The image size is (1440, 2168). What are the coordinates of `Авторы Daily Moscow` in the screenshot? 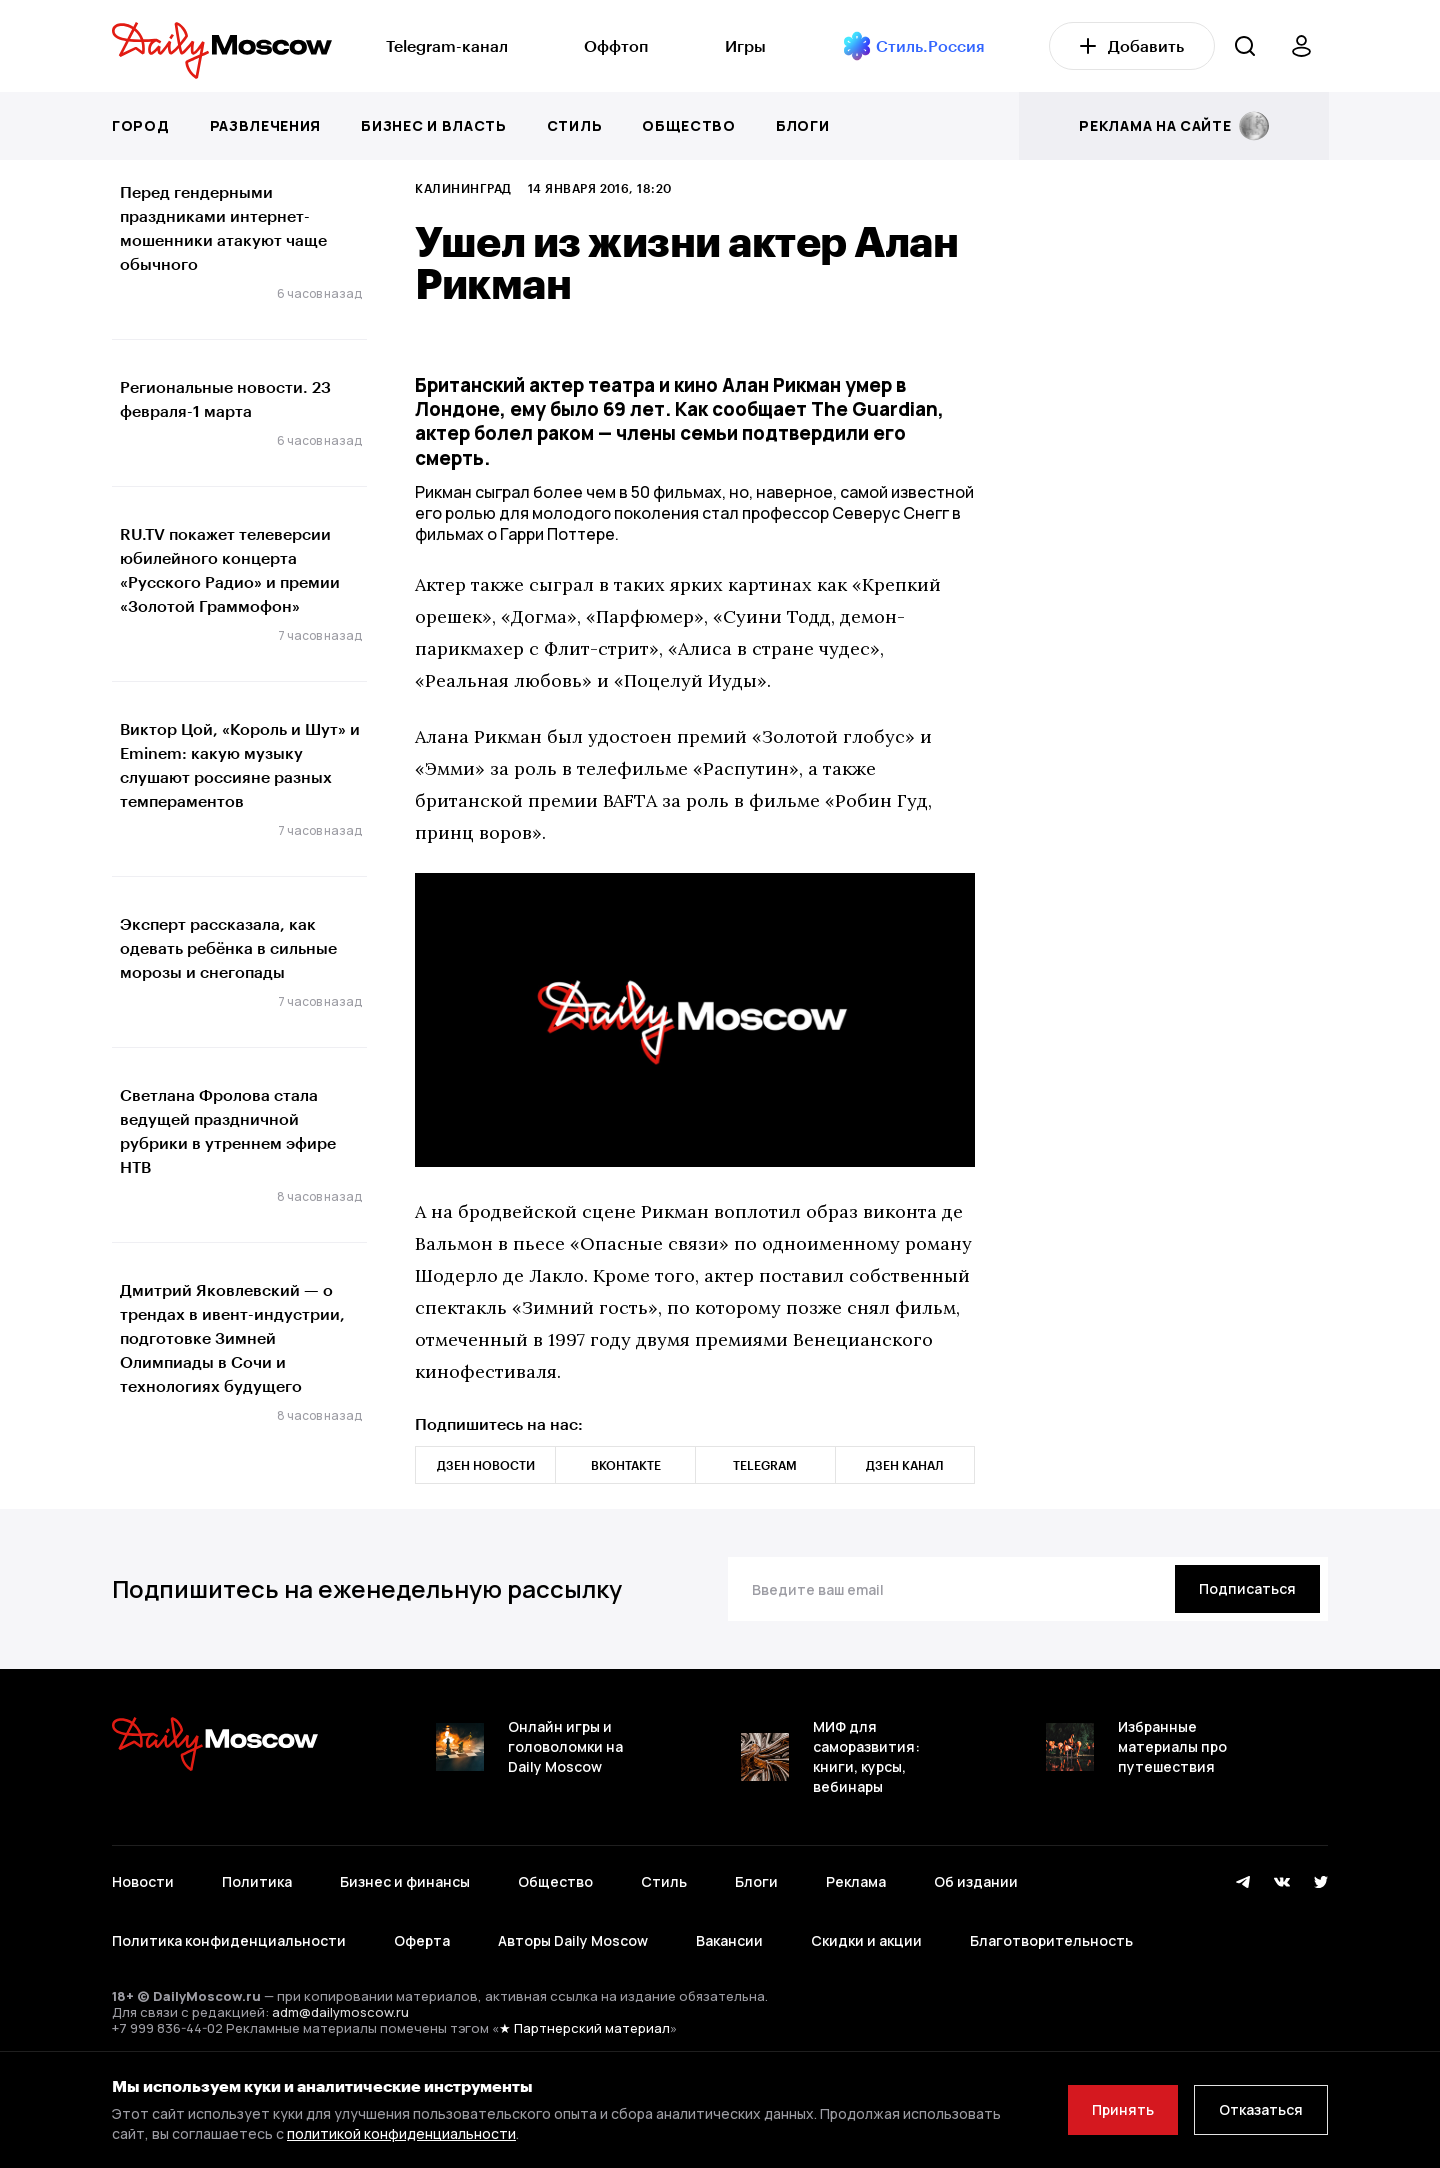 It's located at (573, 1940).